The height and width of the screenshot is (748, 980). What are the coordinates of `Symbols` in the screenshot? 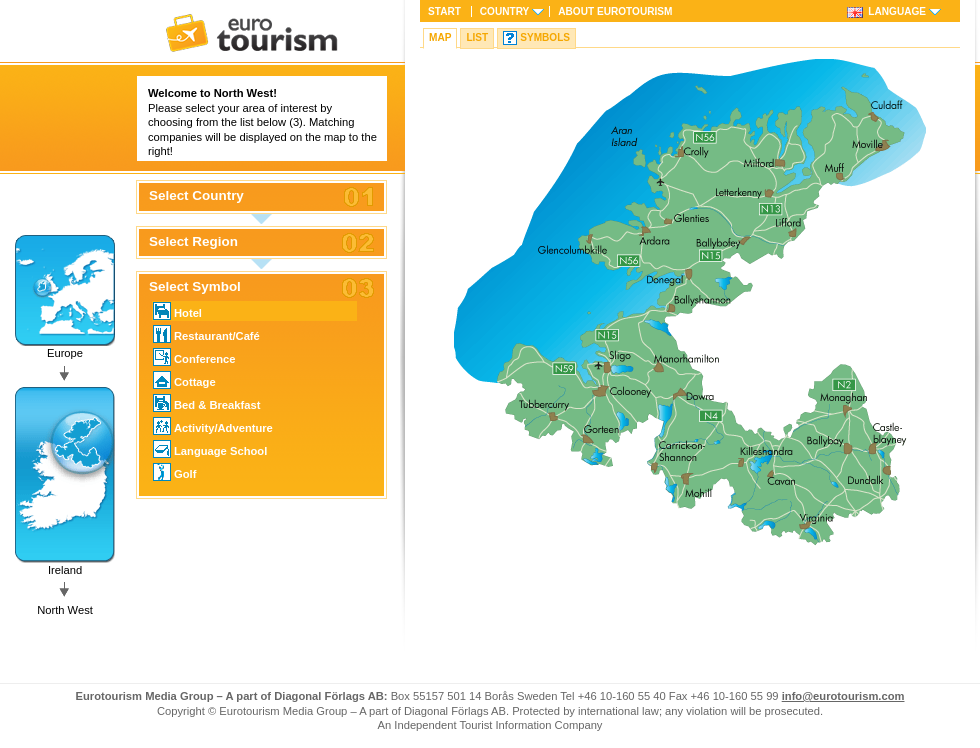 It's located at (545, 37).